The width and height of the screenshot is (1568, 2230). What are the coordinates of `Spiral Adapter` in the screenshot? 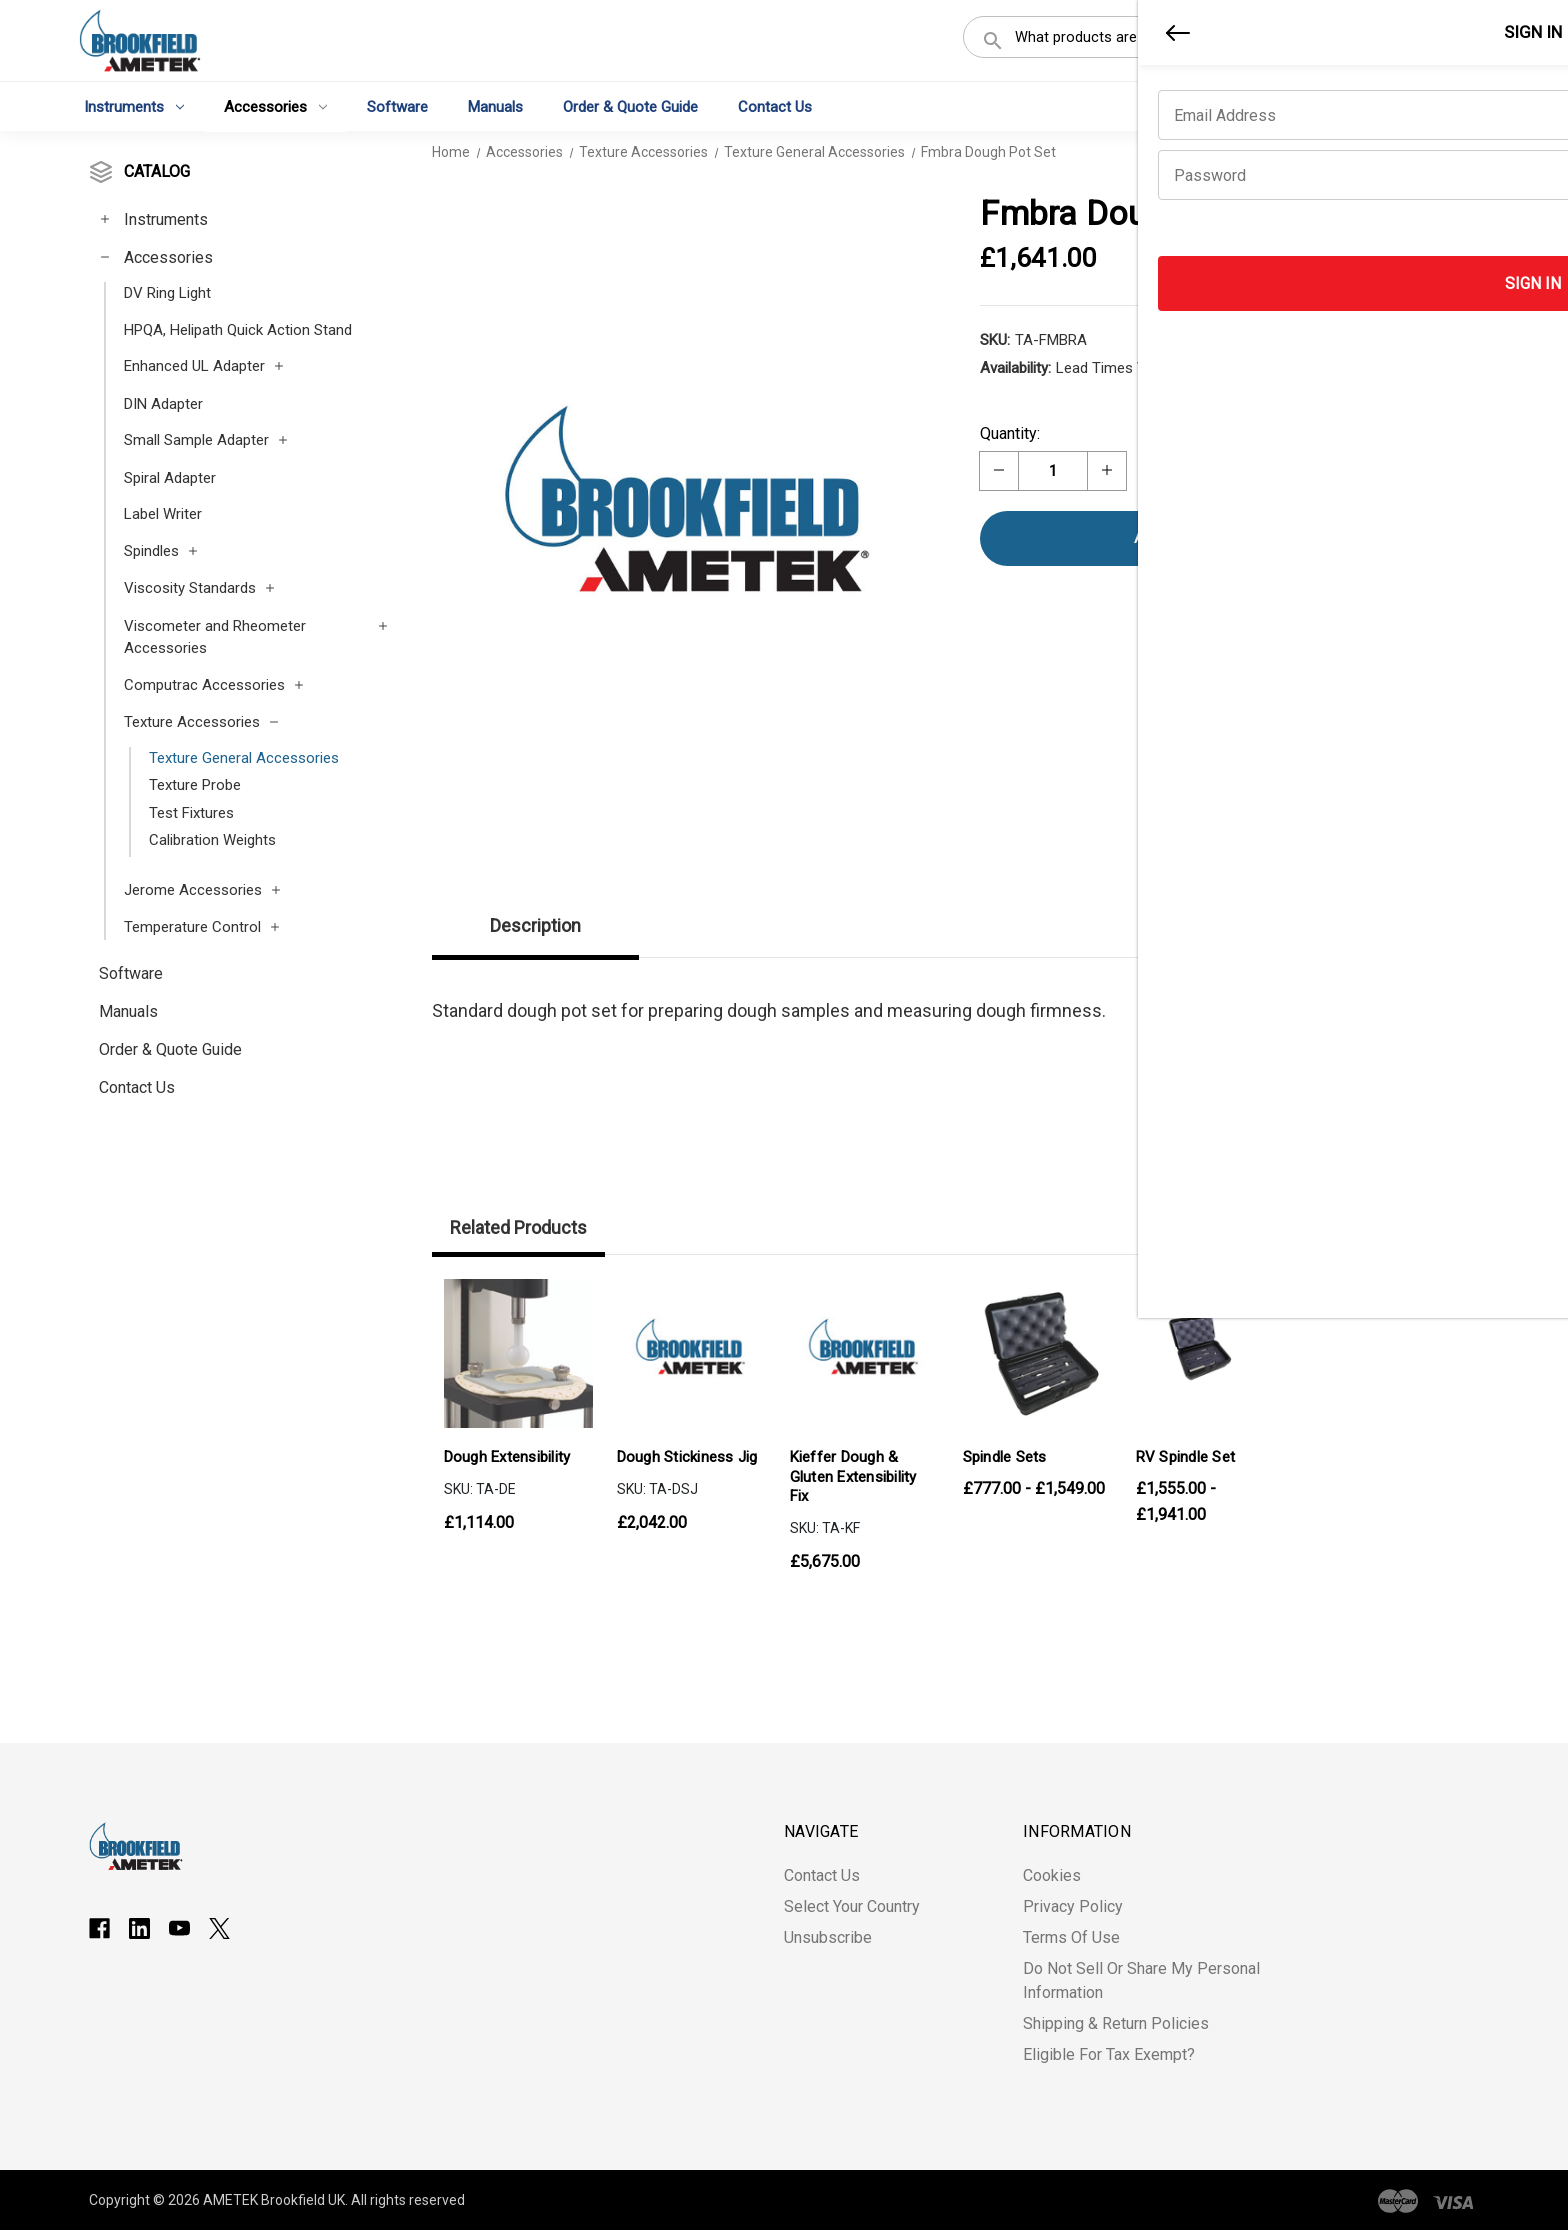 It's located at (170, 478).